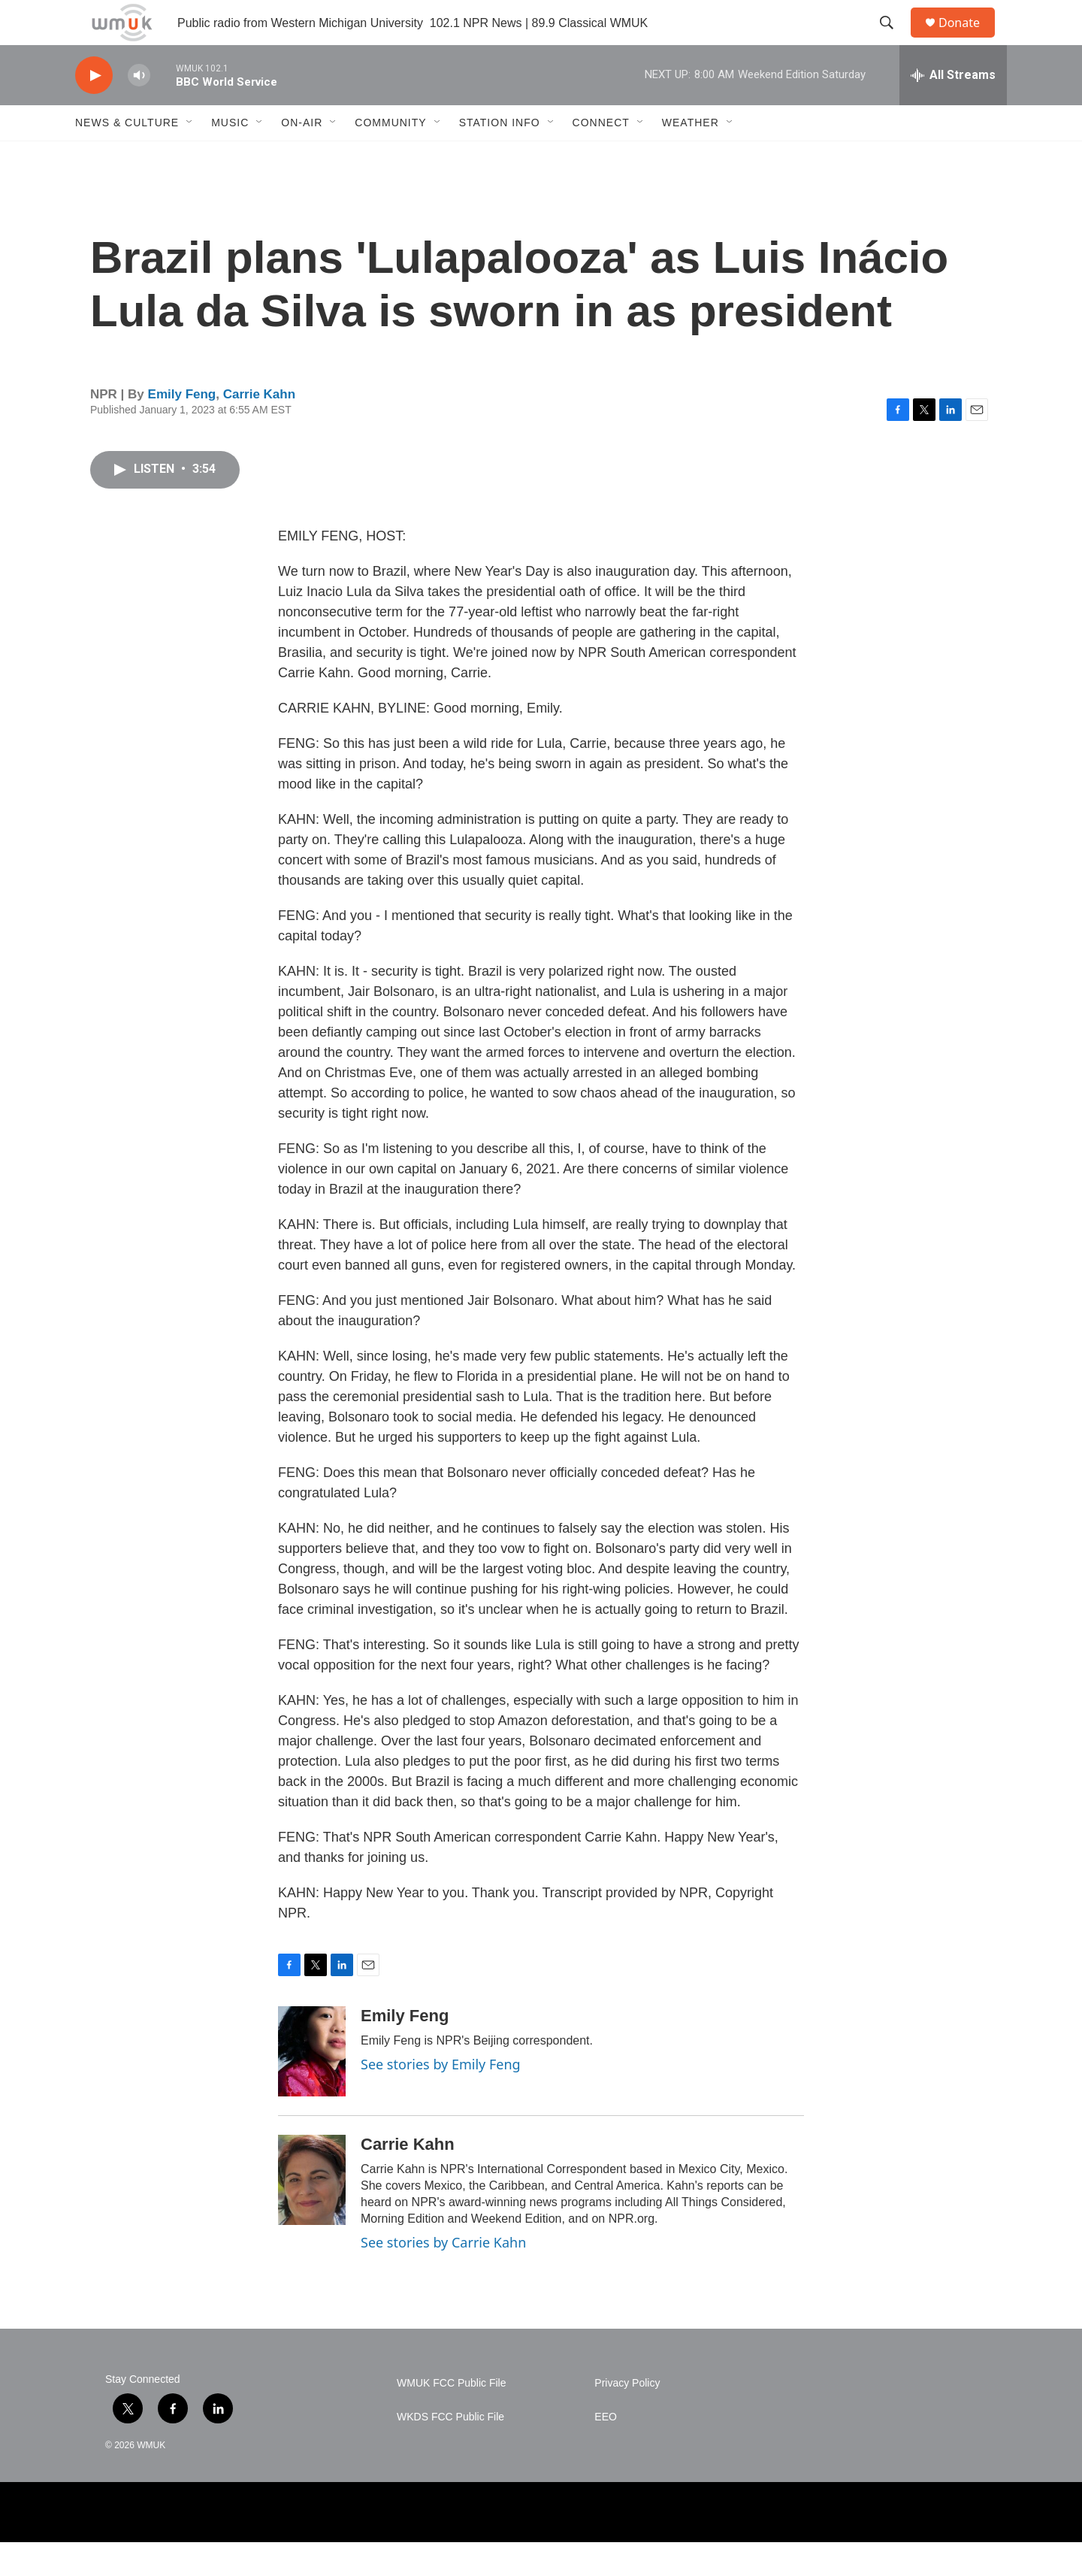  Describe the element at coordinates (301, 156) in the screenshot. I see `On-Air` at that location.